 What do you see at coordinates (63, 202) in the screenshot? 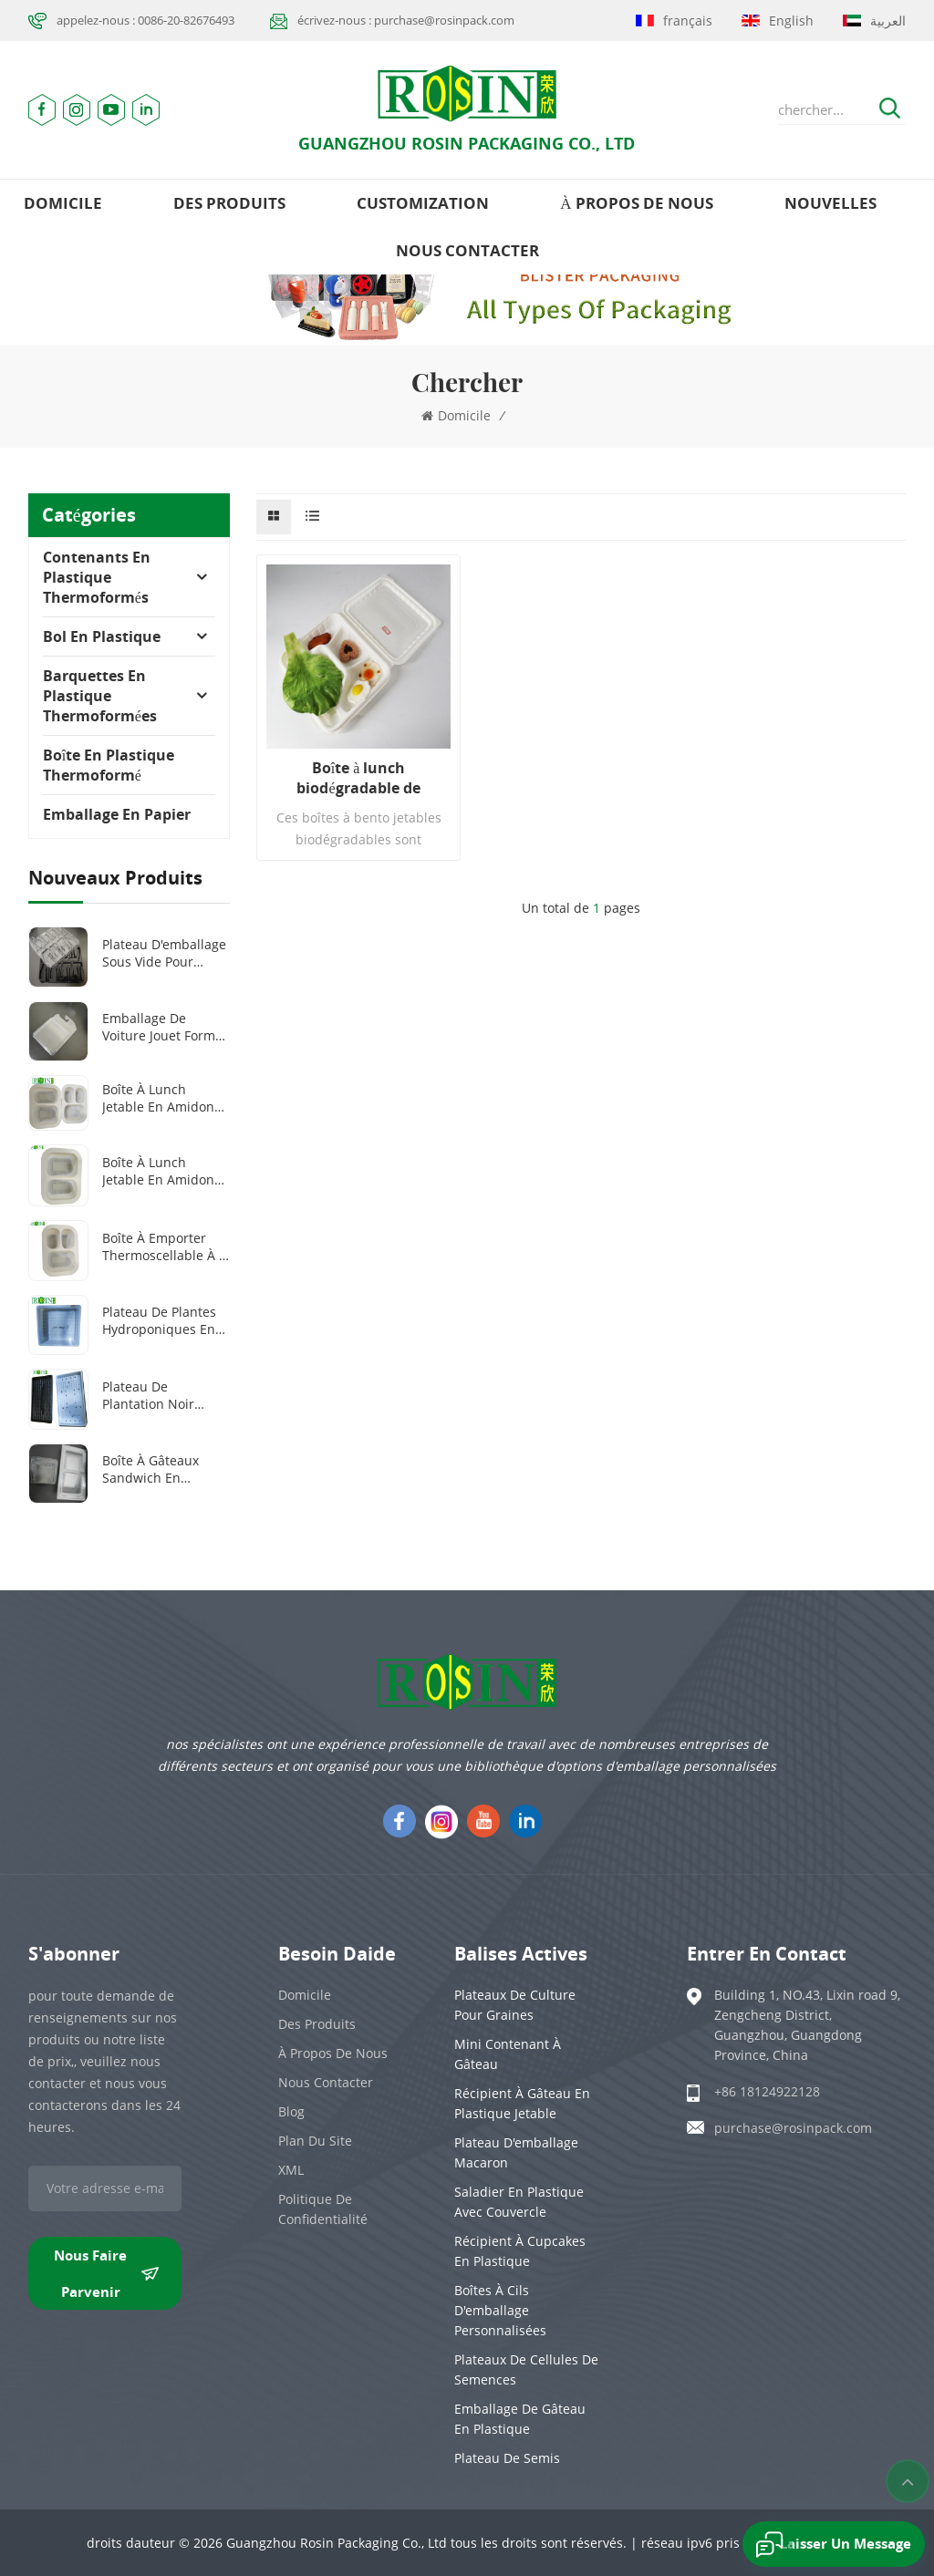
I see `domicile` at bounding box center [63, 202].